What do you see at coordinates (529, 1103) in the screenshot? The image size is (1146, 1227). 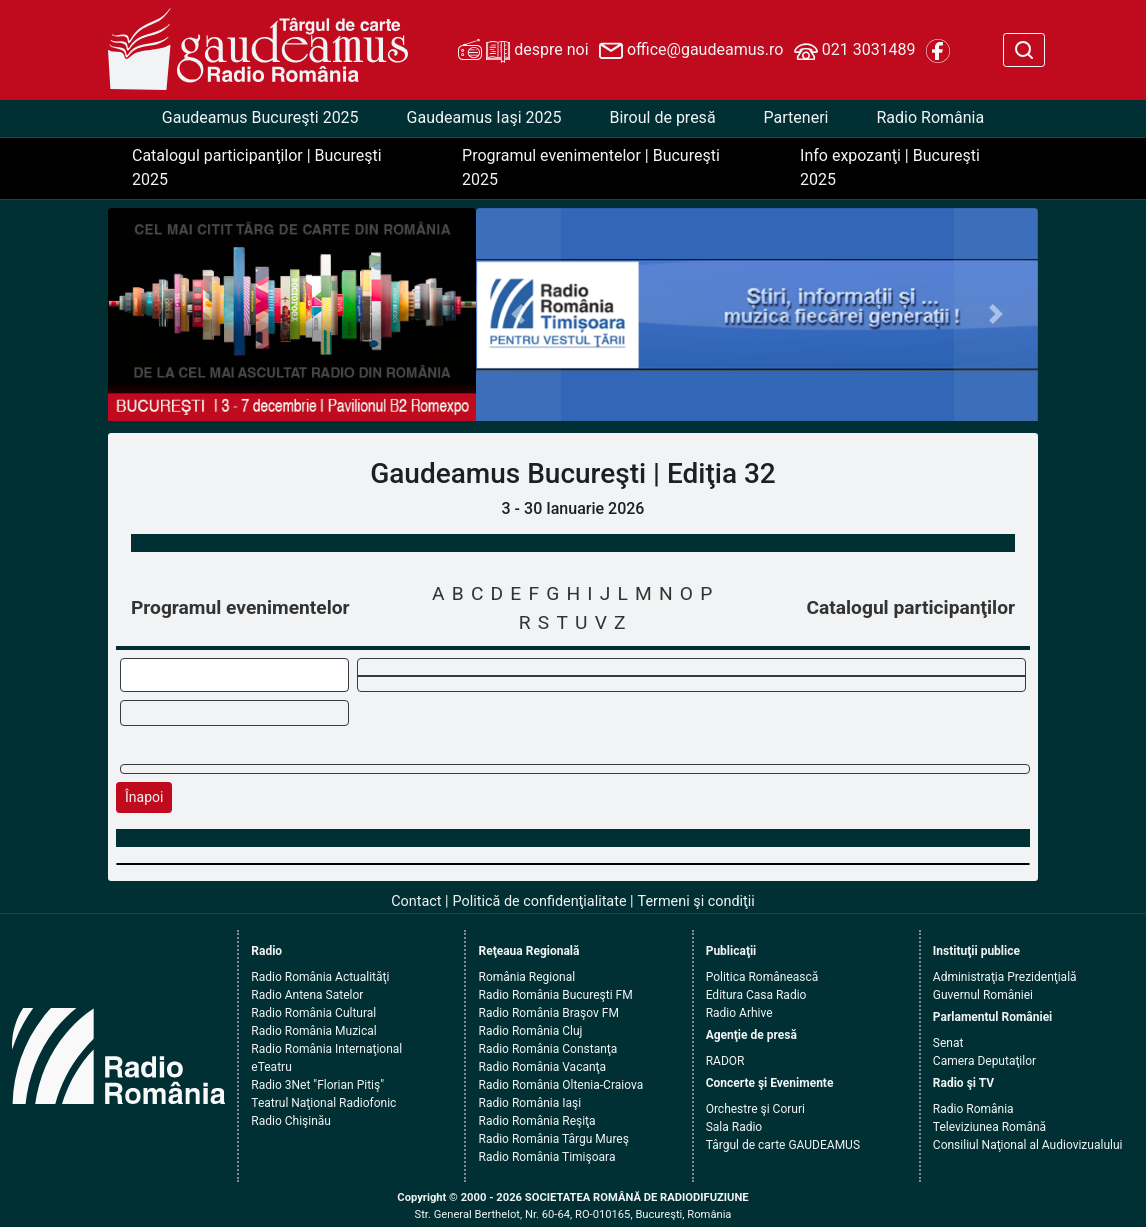 I see `Radio România Iaşi` at bounding box center [529, 1103].